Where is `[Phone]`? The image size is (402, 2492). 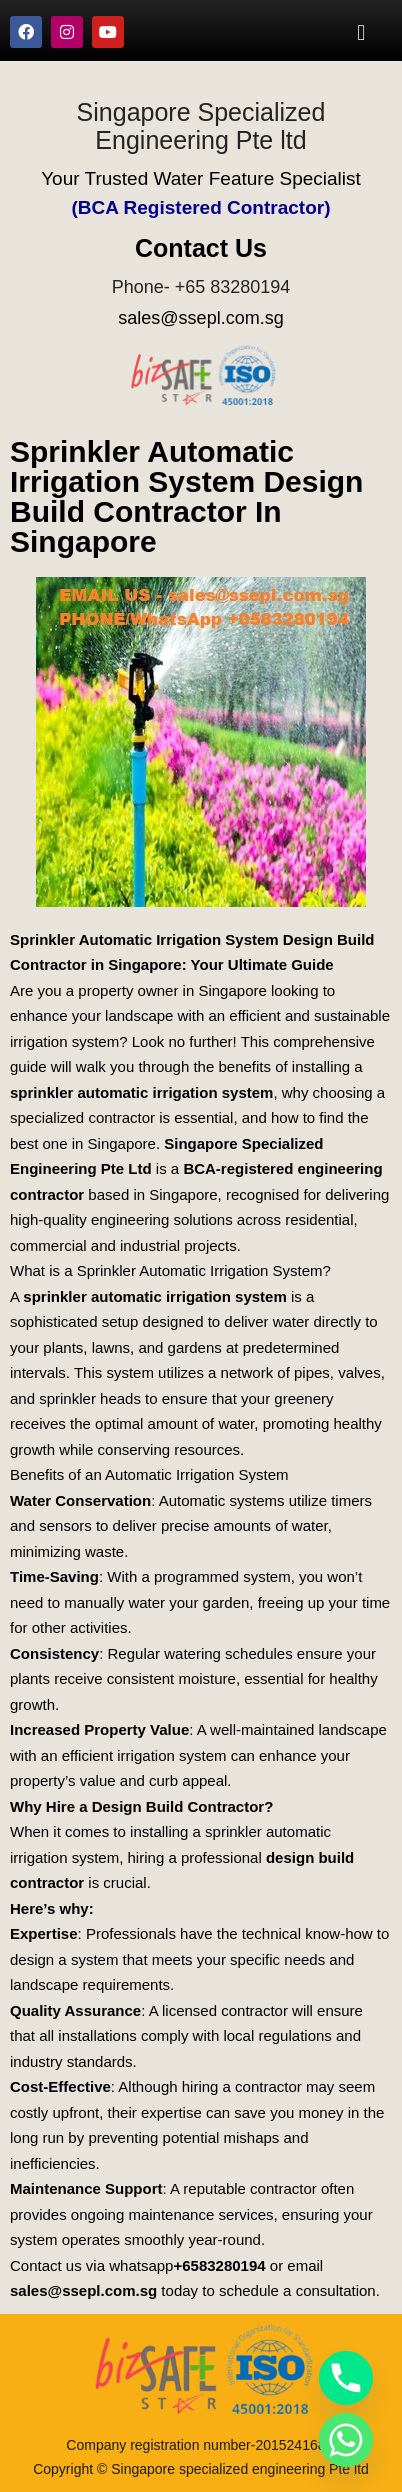 [Phone] is located at coordinates (346, 2378).